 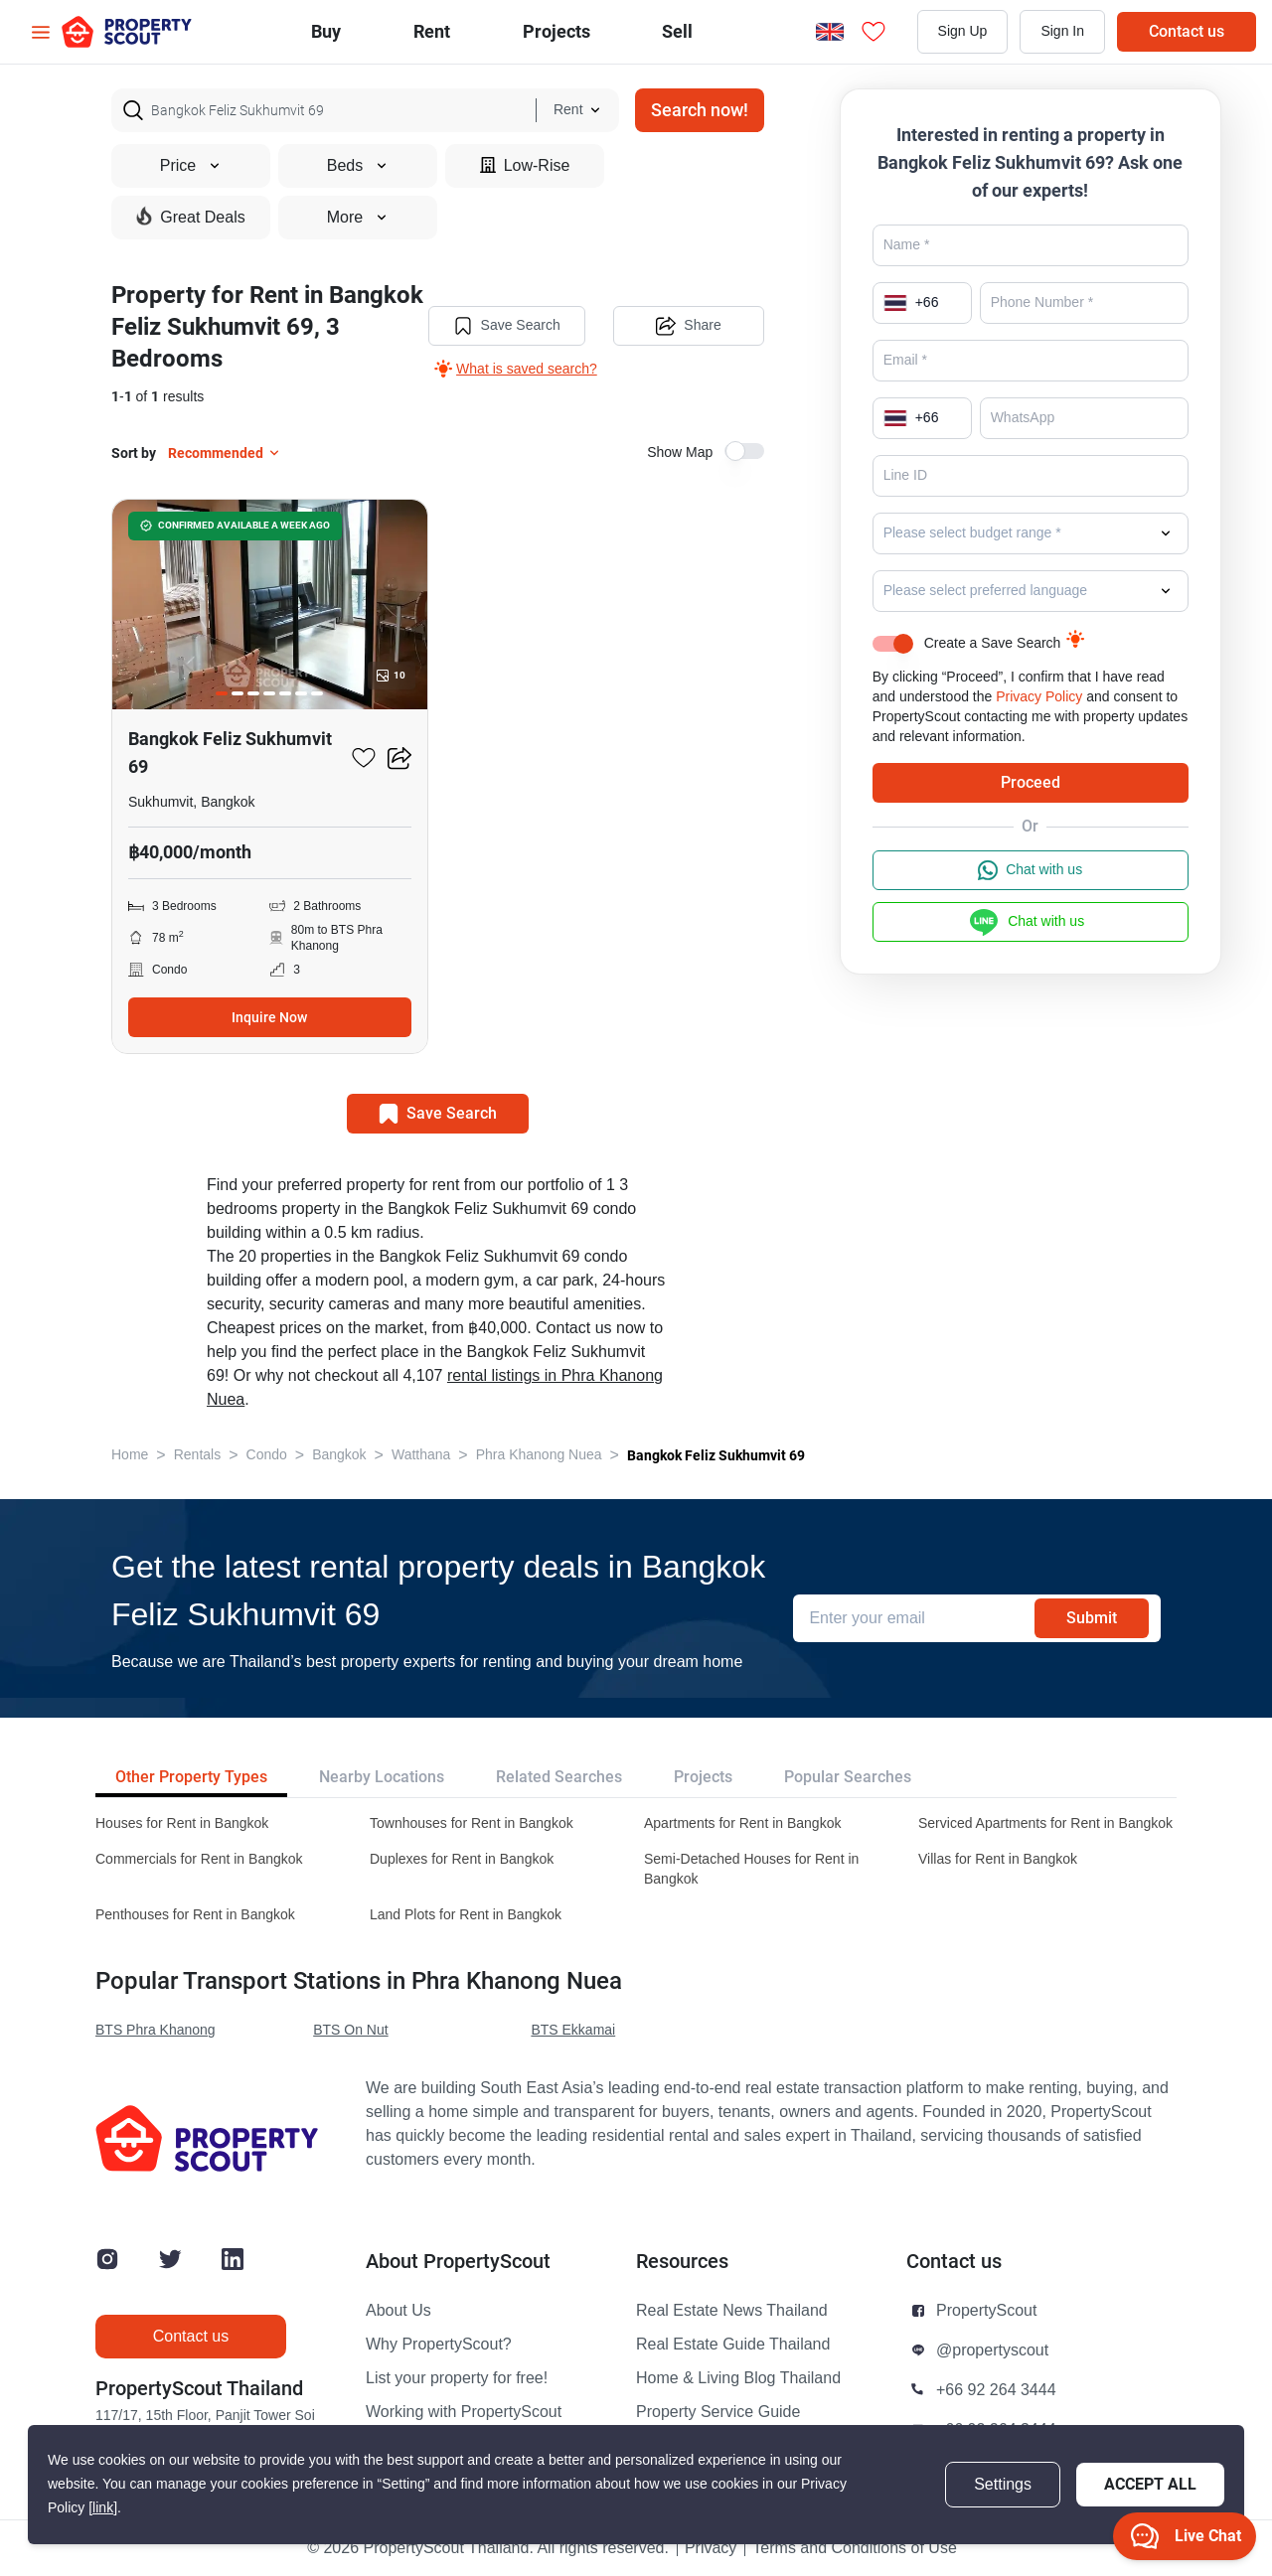 I want to click on Commercials for Rent in Bangkok, so click(x=199, y=1859).